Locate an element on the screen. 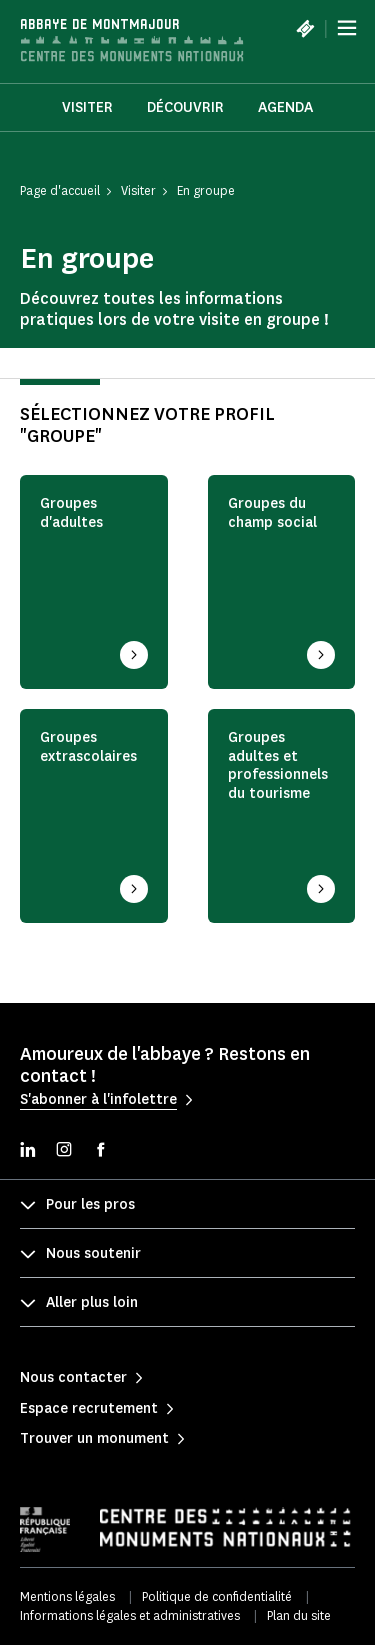  Plan du site is located at coordinates (299, 1615).